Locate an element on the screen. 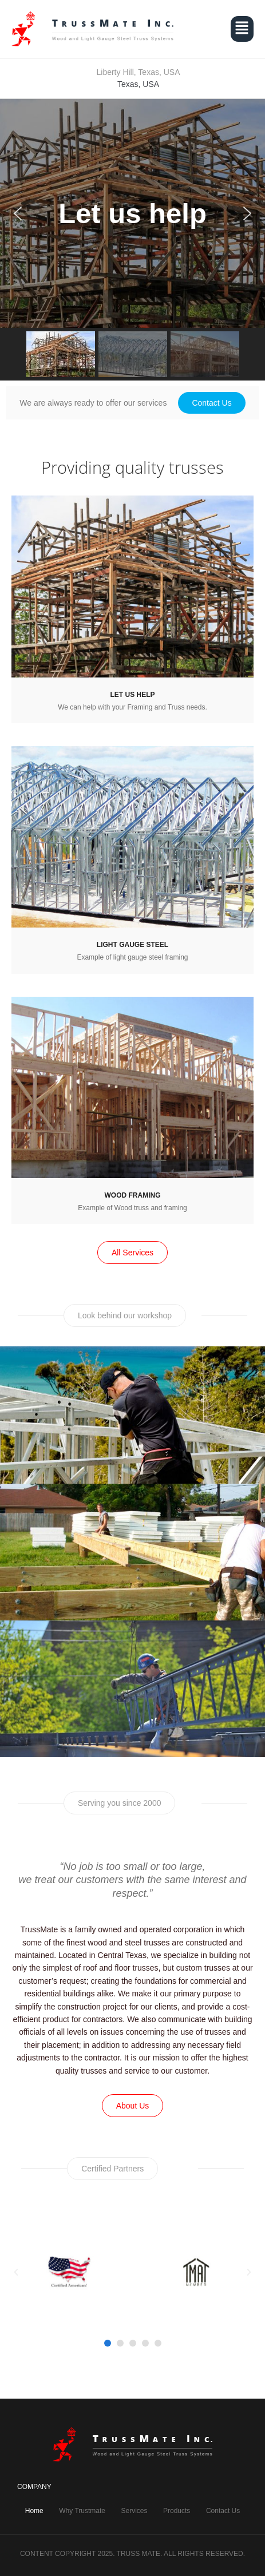 The image size is (265, 2576). Products is located at coordinates (176, 2511).